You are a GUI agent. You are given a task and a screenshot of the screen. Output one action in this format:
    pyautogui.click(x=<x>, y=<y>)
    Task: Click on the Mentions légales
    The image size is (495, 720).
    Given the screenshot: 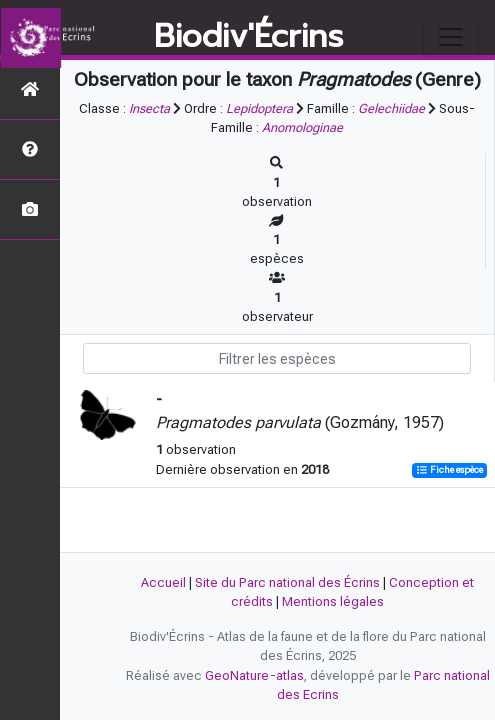 What is the action you would take?
    pyautogui.click(x=333, y=601)
    